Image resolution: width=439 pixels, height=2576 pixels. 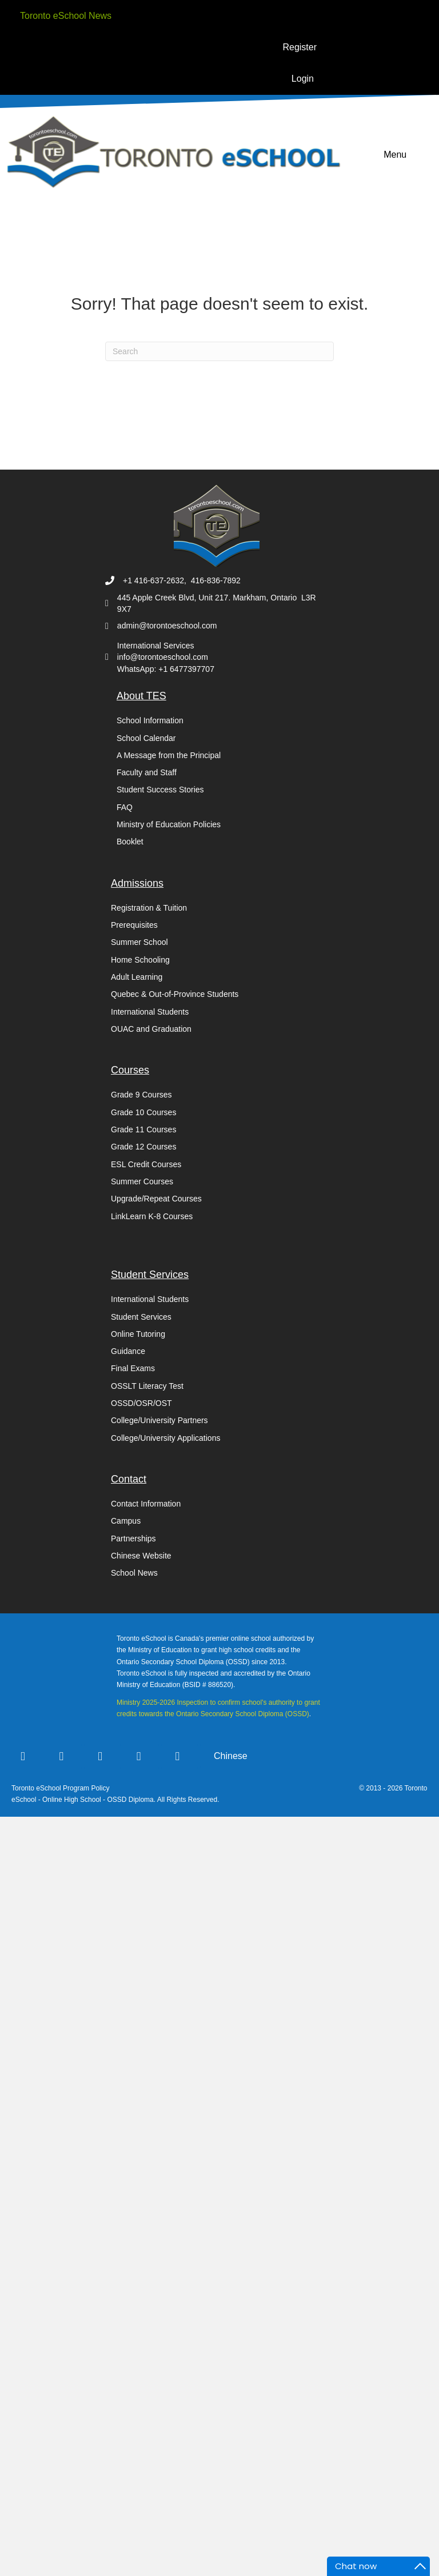 What do you see at coordinates (160, 789) in the screenshot?
I see `Student Success Stories` at bounding box center [160, 789].